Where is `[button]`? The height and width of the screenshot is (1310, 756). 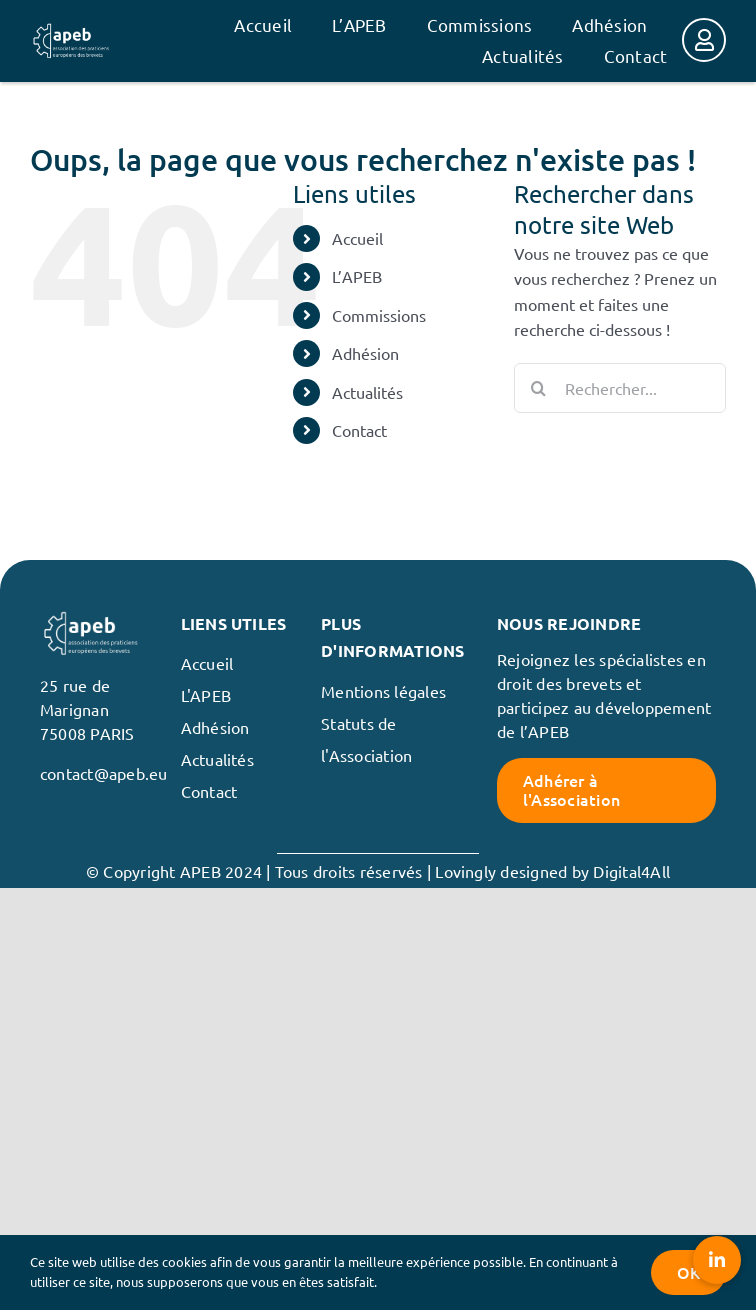
[button] is located at coordinates (717, 1260).